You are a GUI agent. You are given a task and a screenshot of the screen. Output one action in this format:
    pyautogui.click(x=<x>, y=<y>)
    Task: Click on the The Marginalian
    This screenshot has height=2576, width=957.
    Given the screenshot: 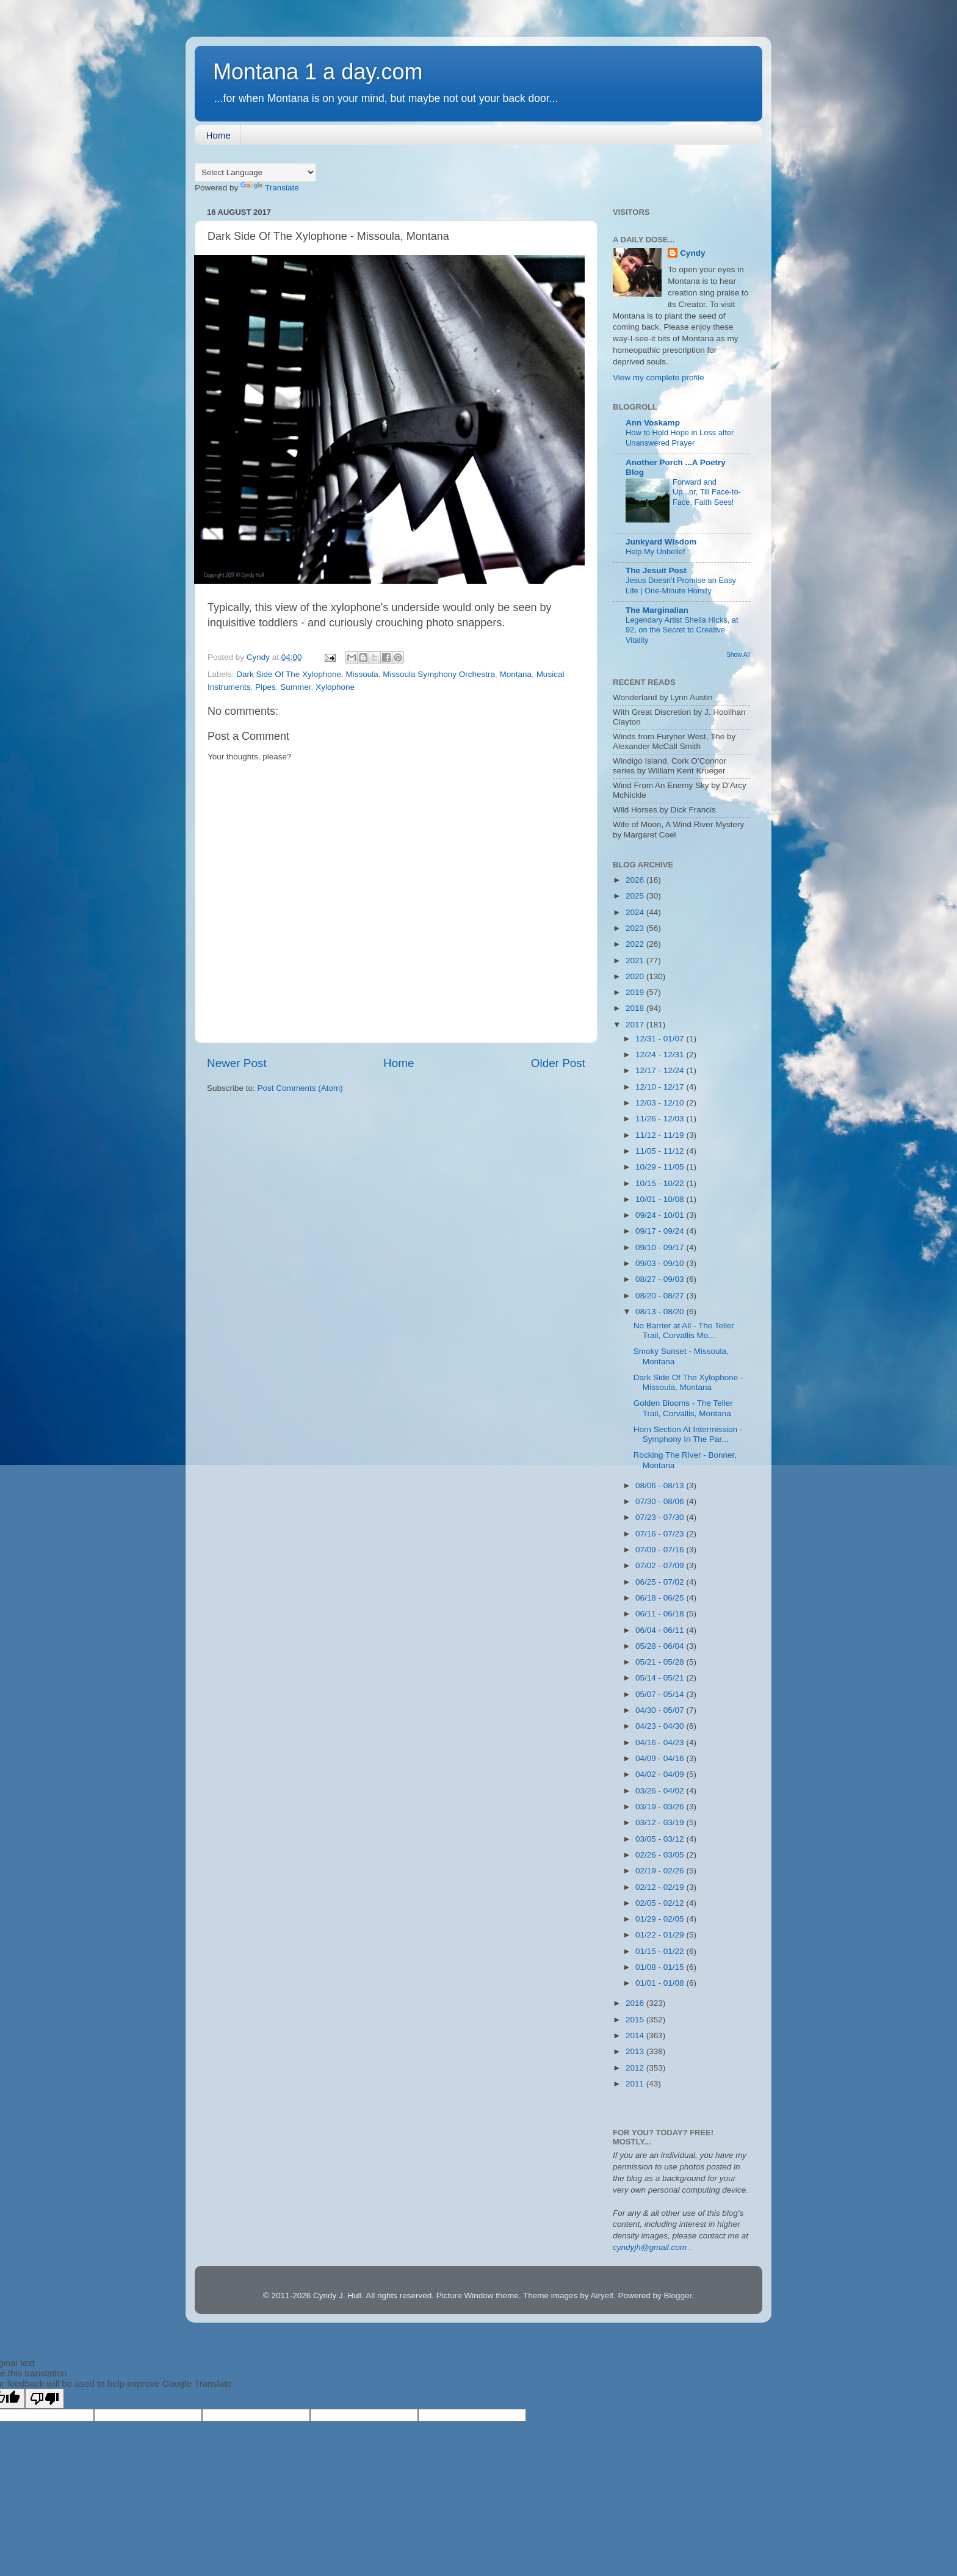 What is the action you would take?
    pyautogui.click(x=657, y=610)
    